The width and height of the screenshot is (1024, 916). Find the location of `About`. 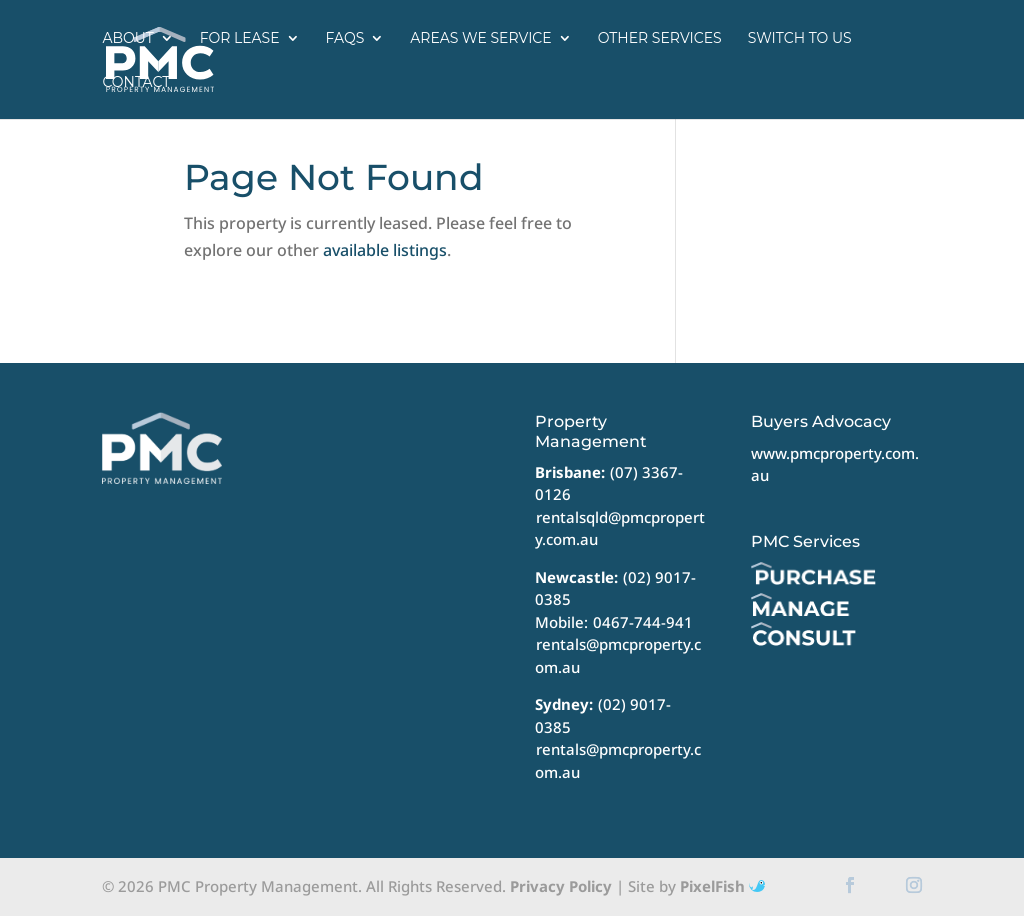

About is located at coordinates (127, 38).